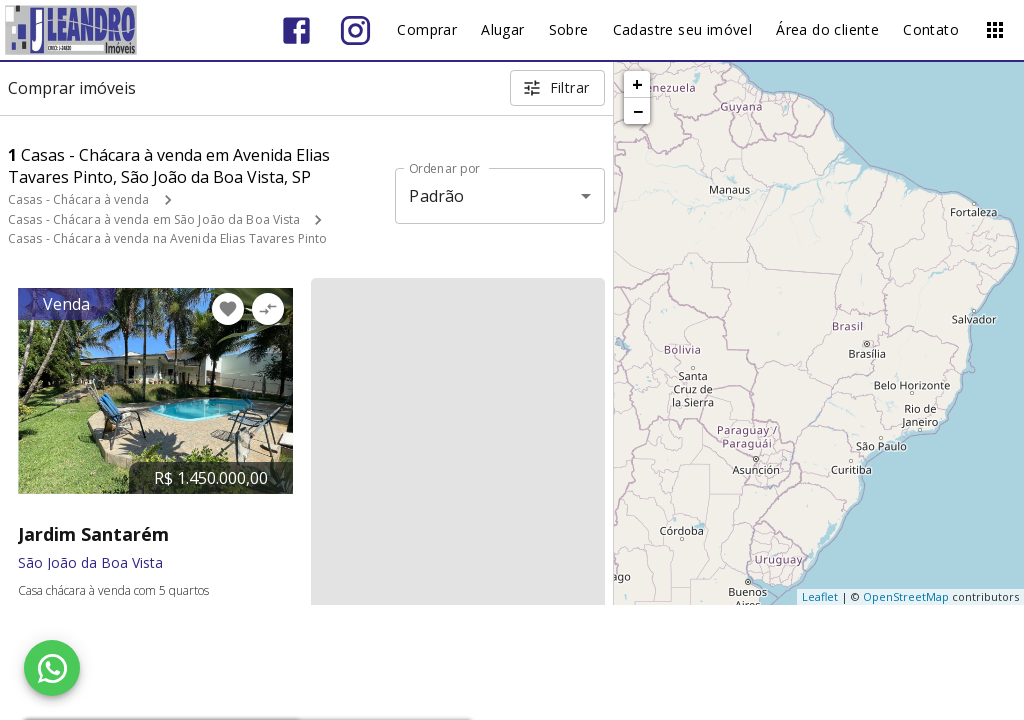  What do you see at coordinates (436, 196) in the screenshot?
I see `Padrão [button]` at bounding box center [436, 196].